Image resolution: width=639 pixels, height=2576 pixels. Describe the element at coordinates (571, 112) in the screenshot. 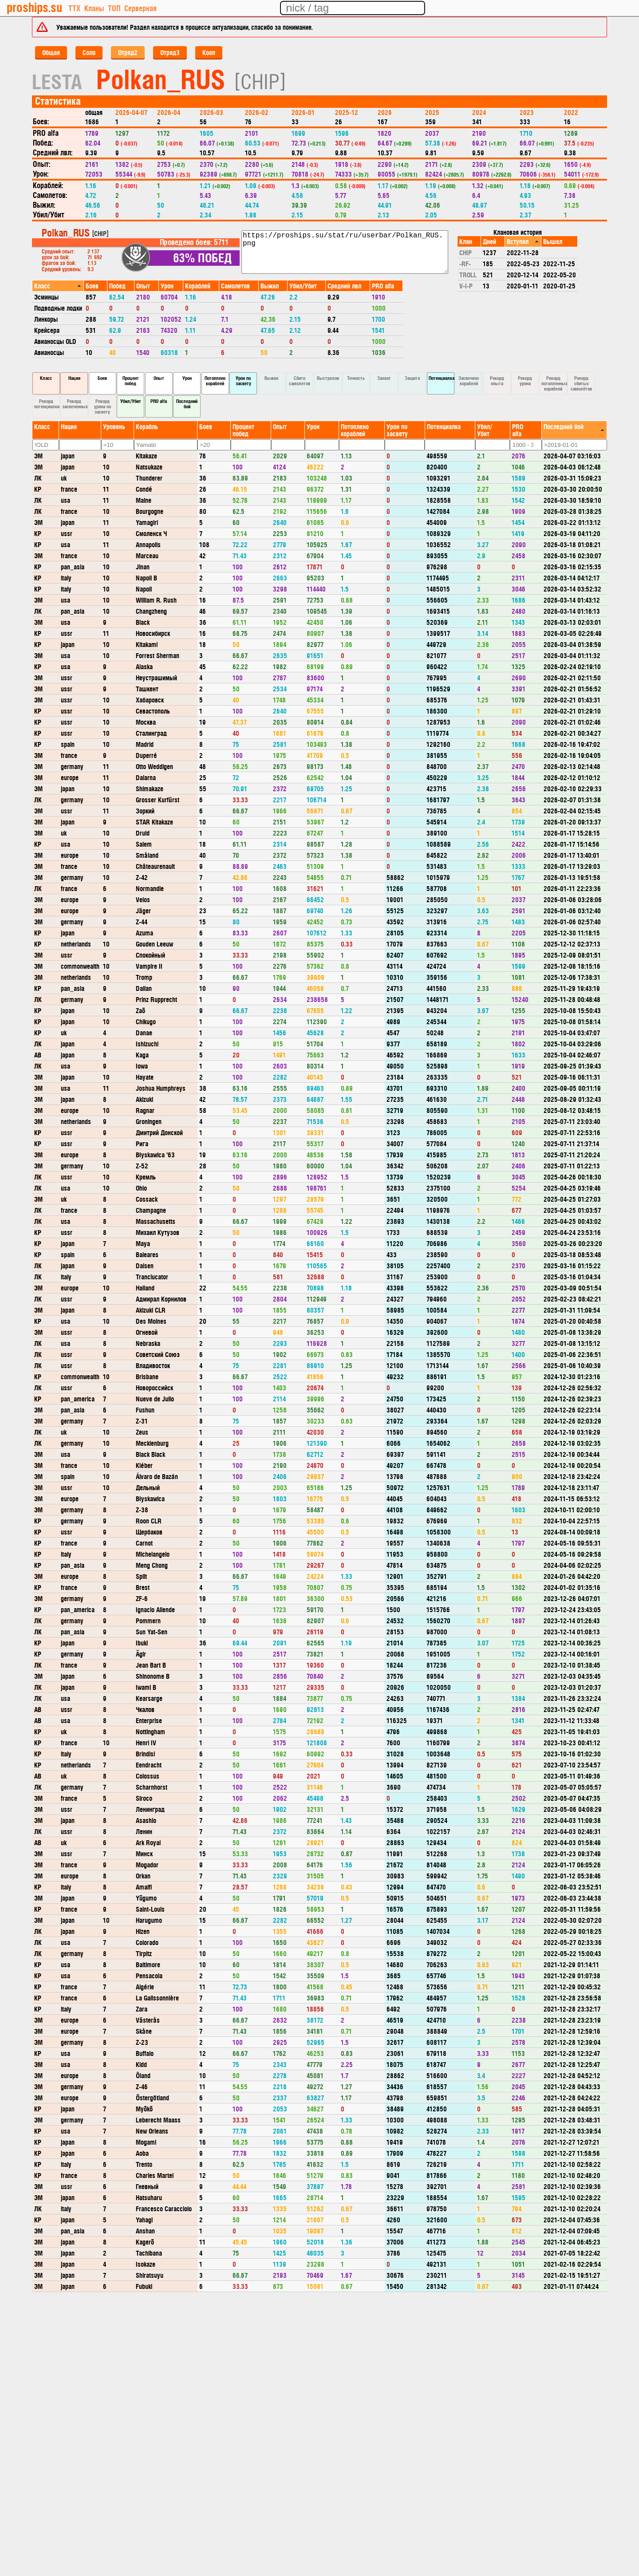

I see `2022` at that location.